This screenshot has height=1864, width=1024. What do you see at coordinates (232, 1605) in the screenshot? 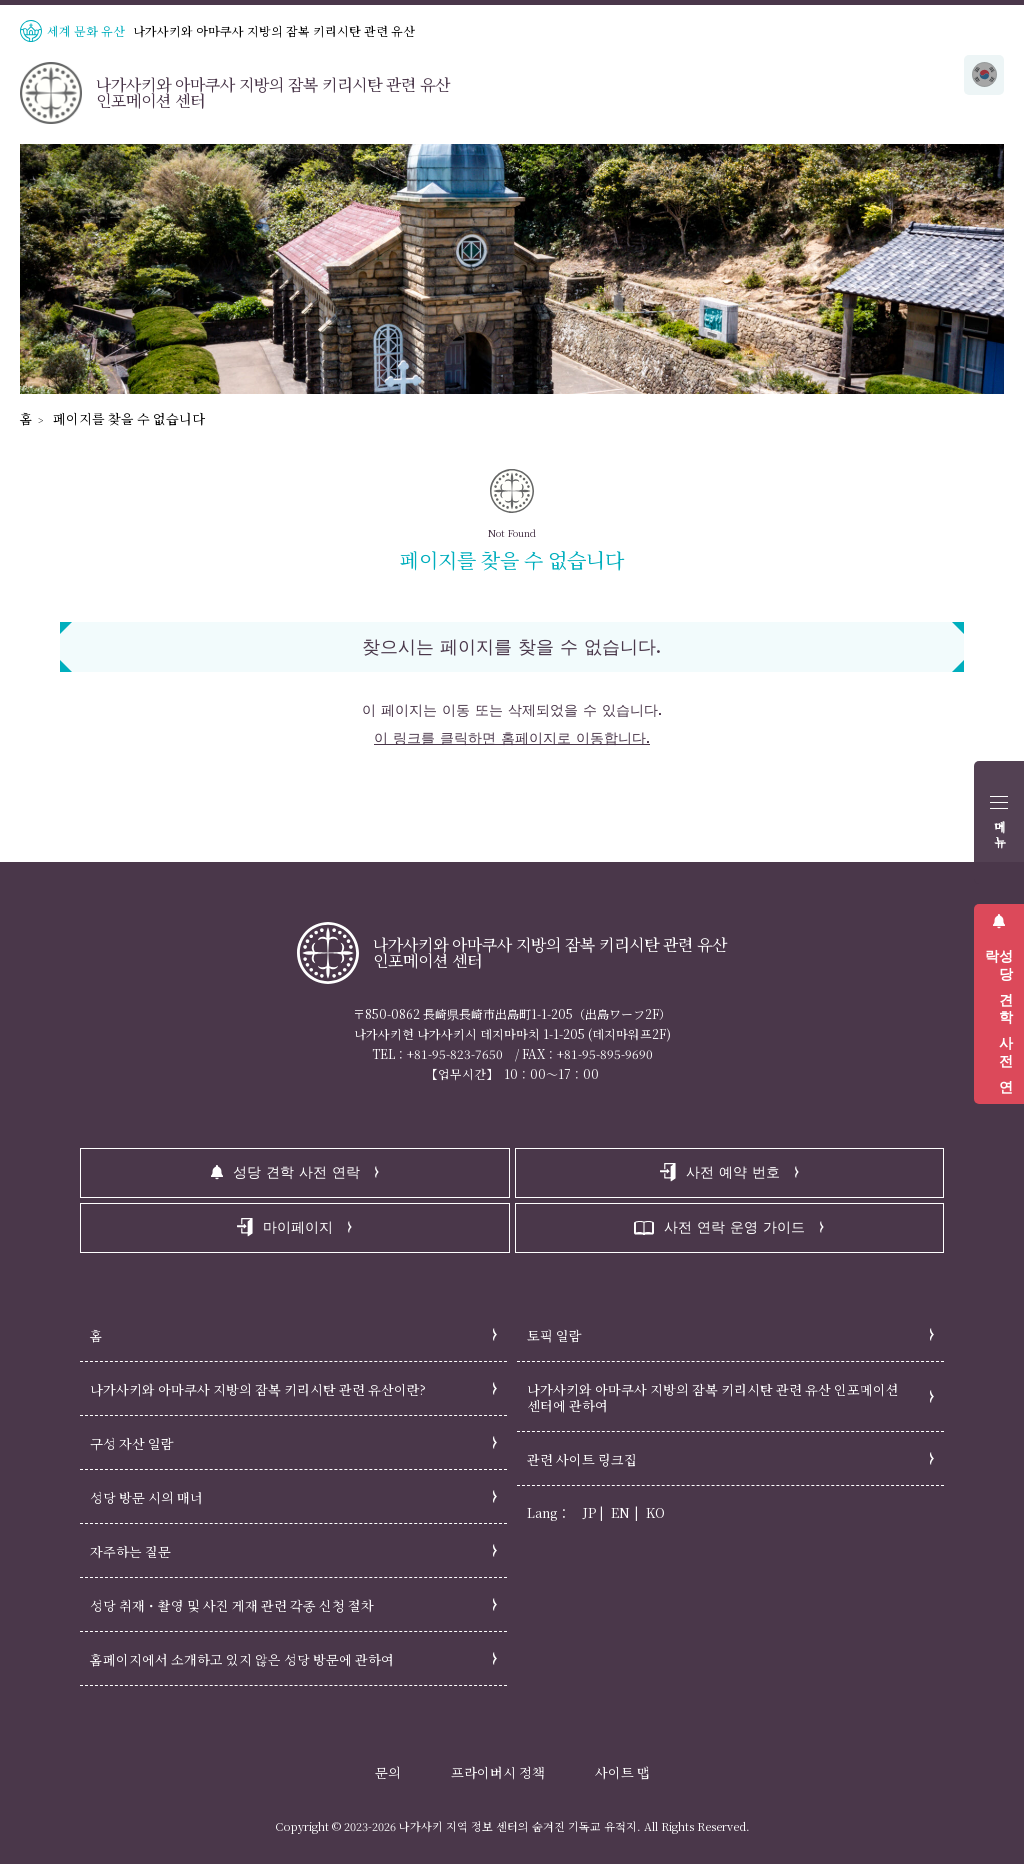
I see `성당 취재・촬영 및 사진 게재 관련 각종 신청 절차` at bounding box center [232, 1605].